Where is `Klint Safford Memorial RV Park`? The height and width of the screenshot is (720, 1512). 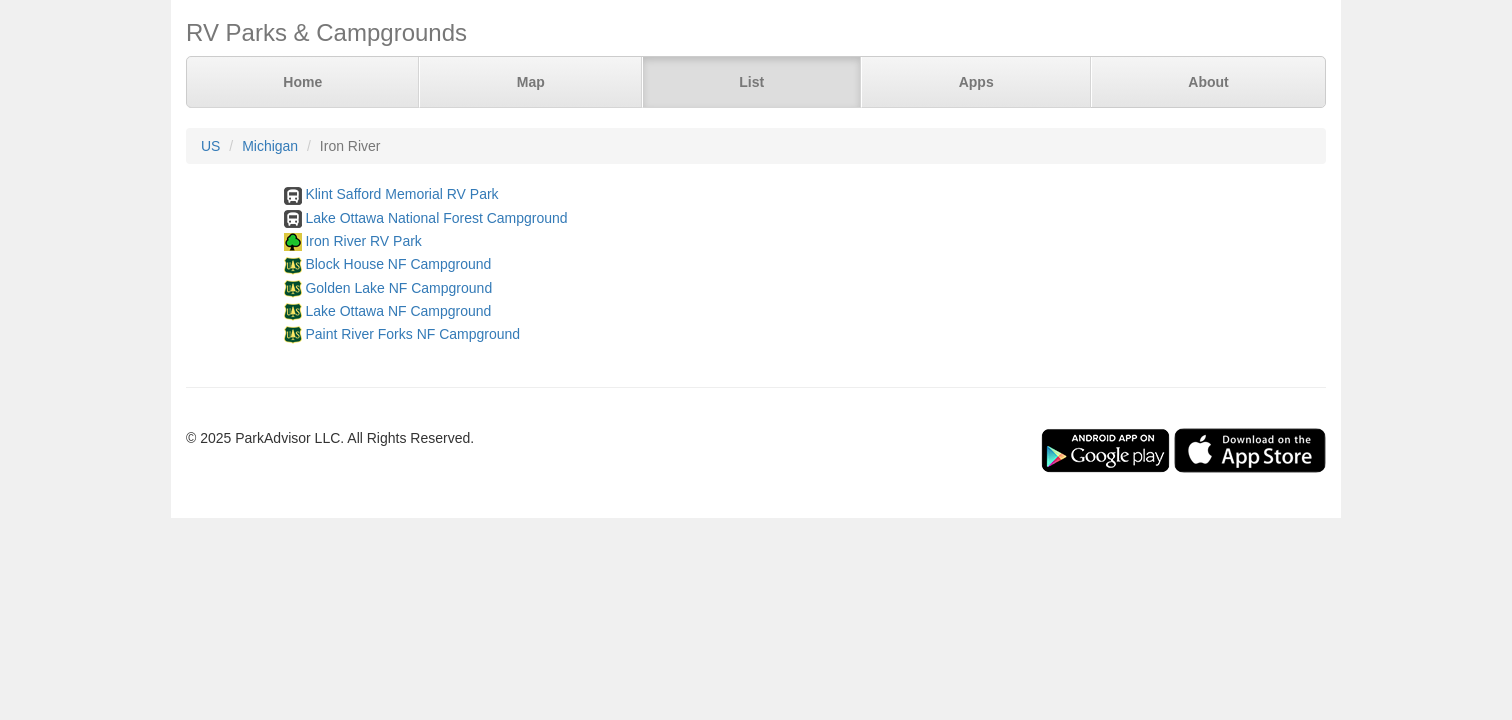 Klint Safford Memorial RV Park is located at coordinates (401, 194).